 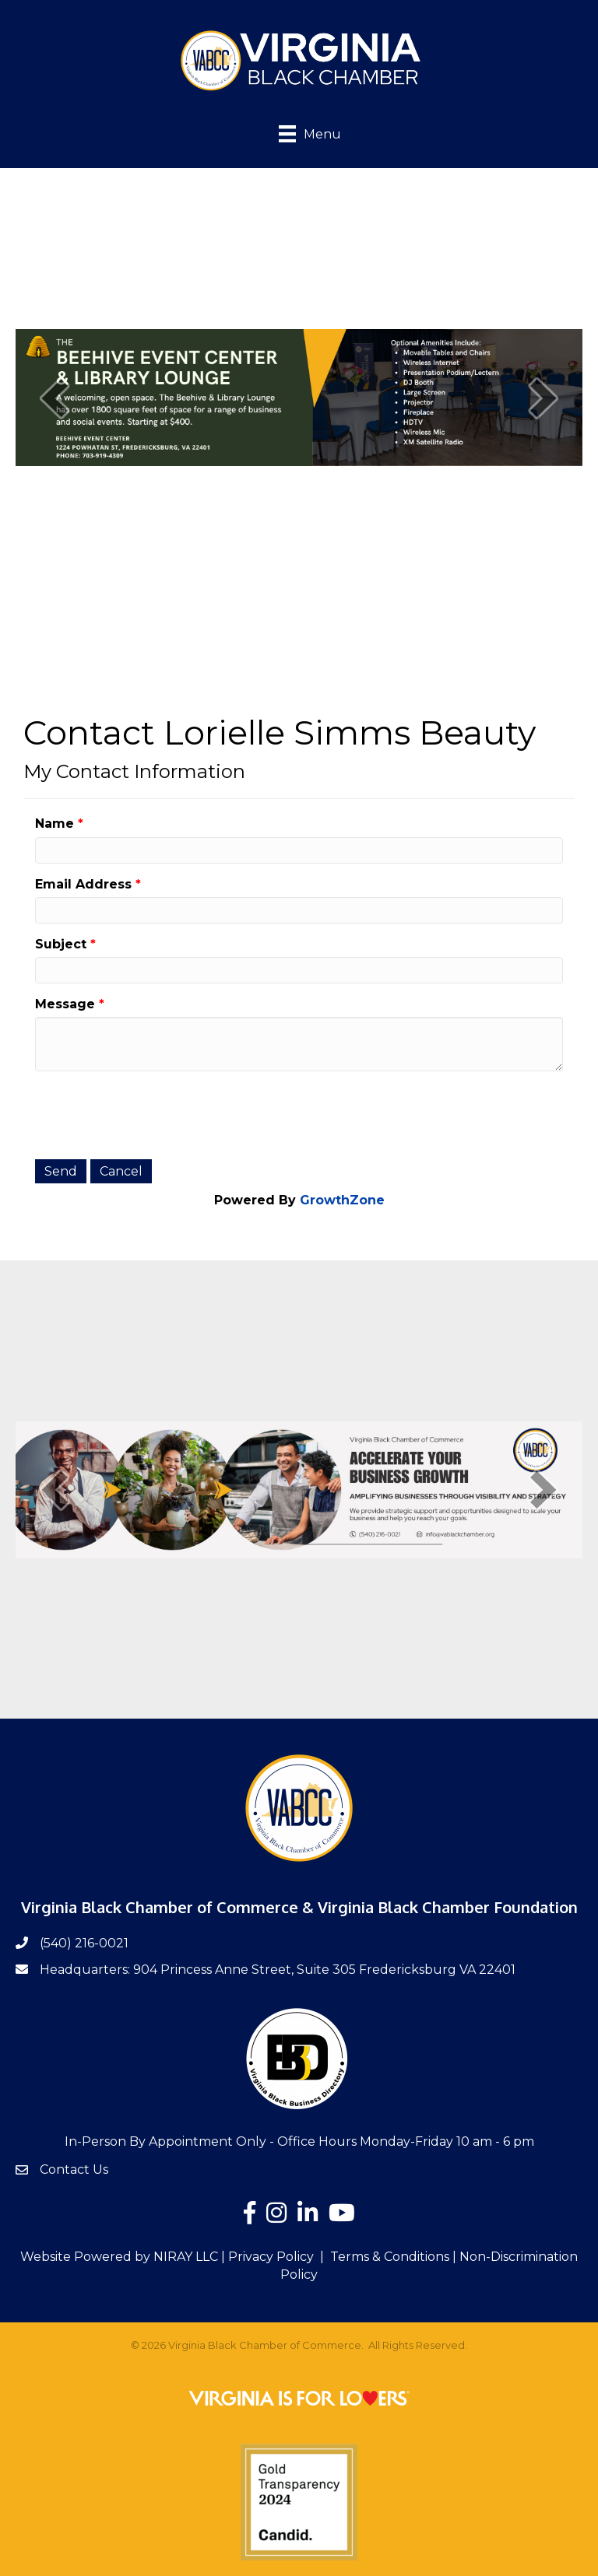 What do you see at coordinates (54, 398) in the screenshot?
I see `[prev]` at bounding box center [54, 398].